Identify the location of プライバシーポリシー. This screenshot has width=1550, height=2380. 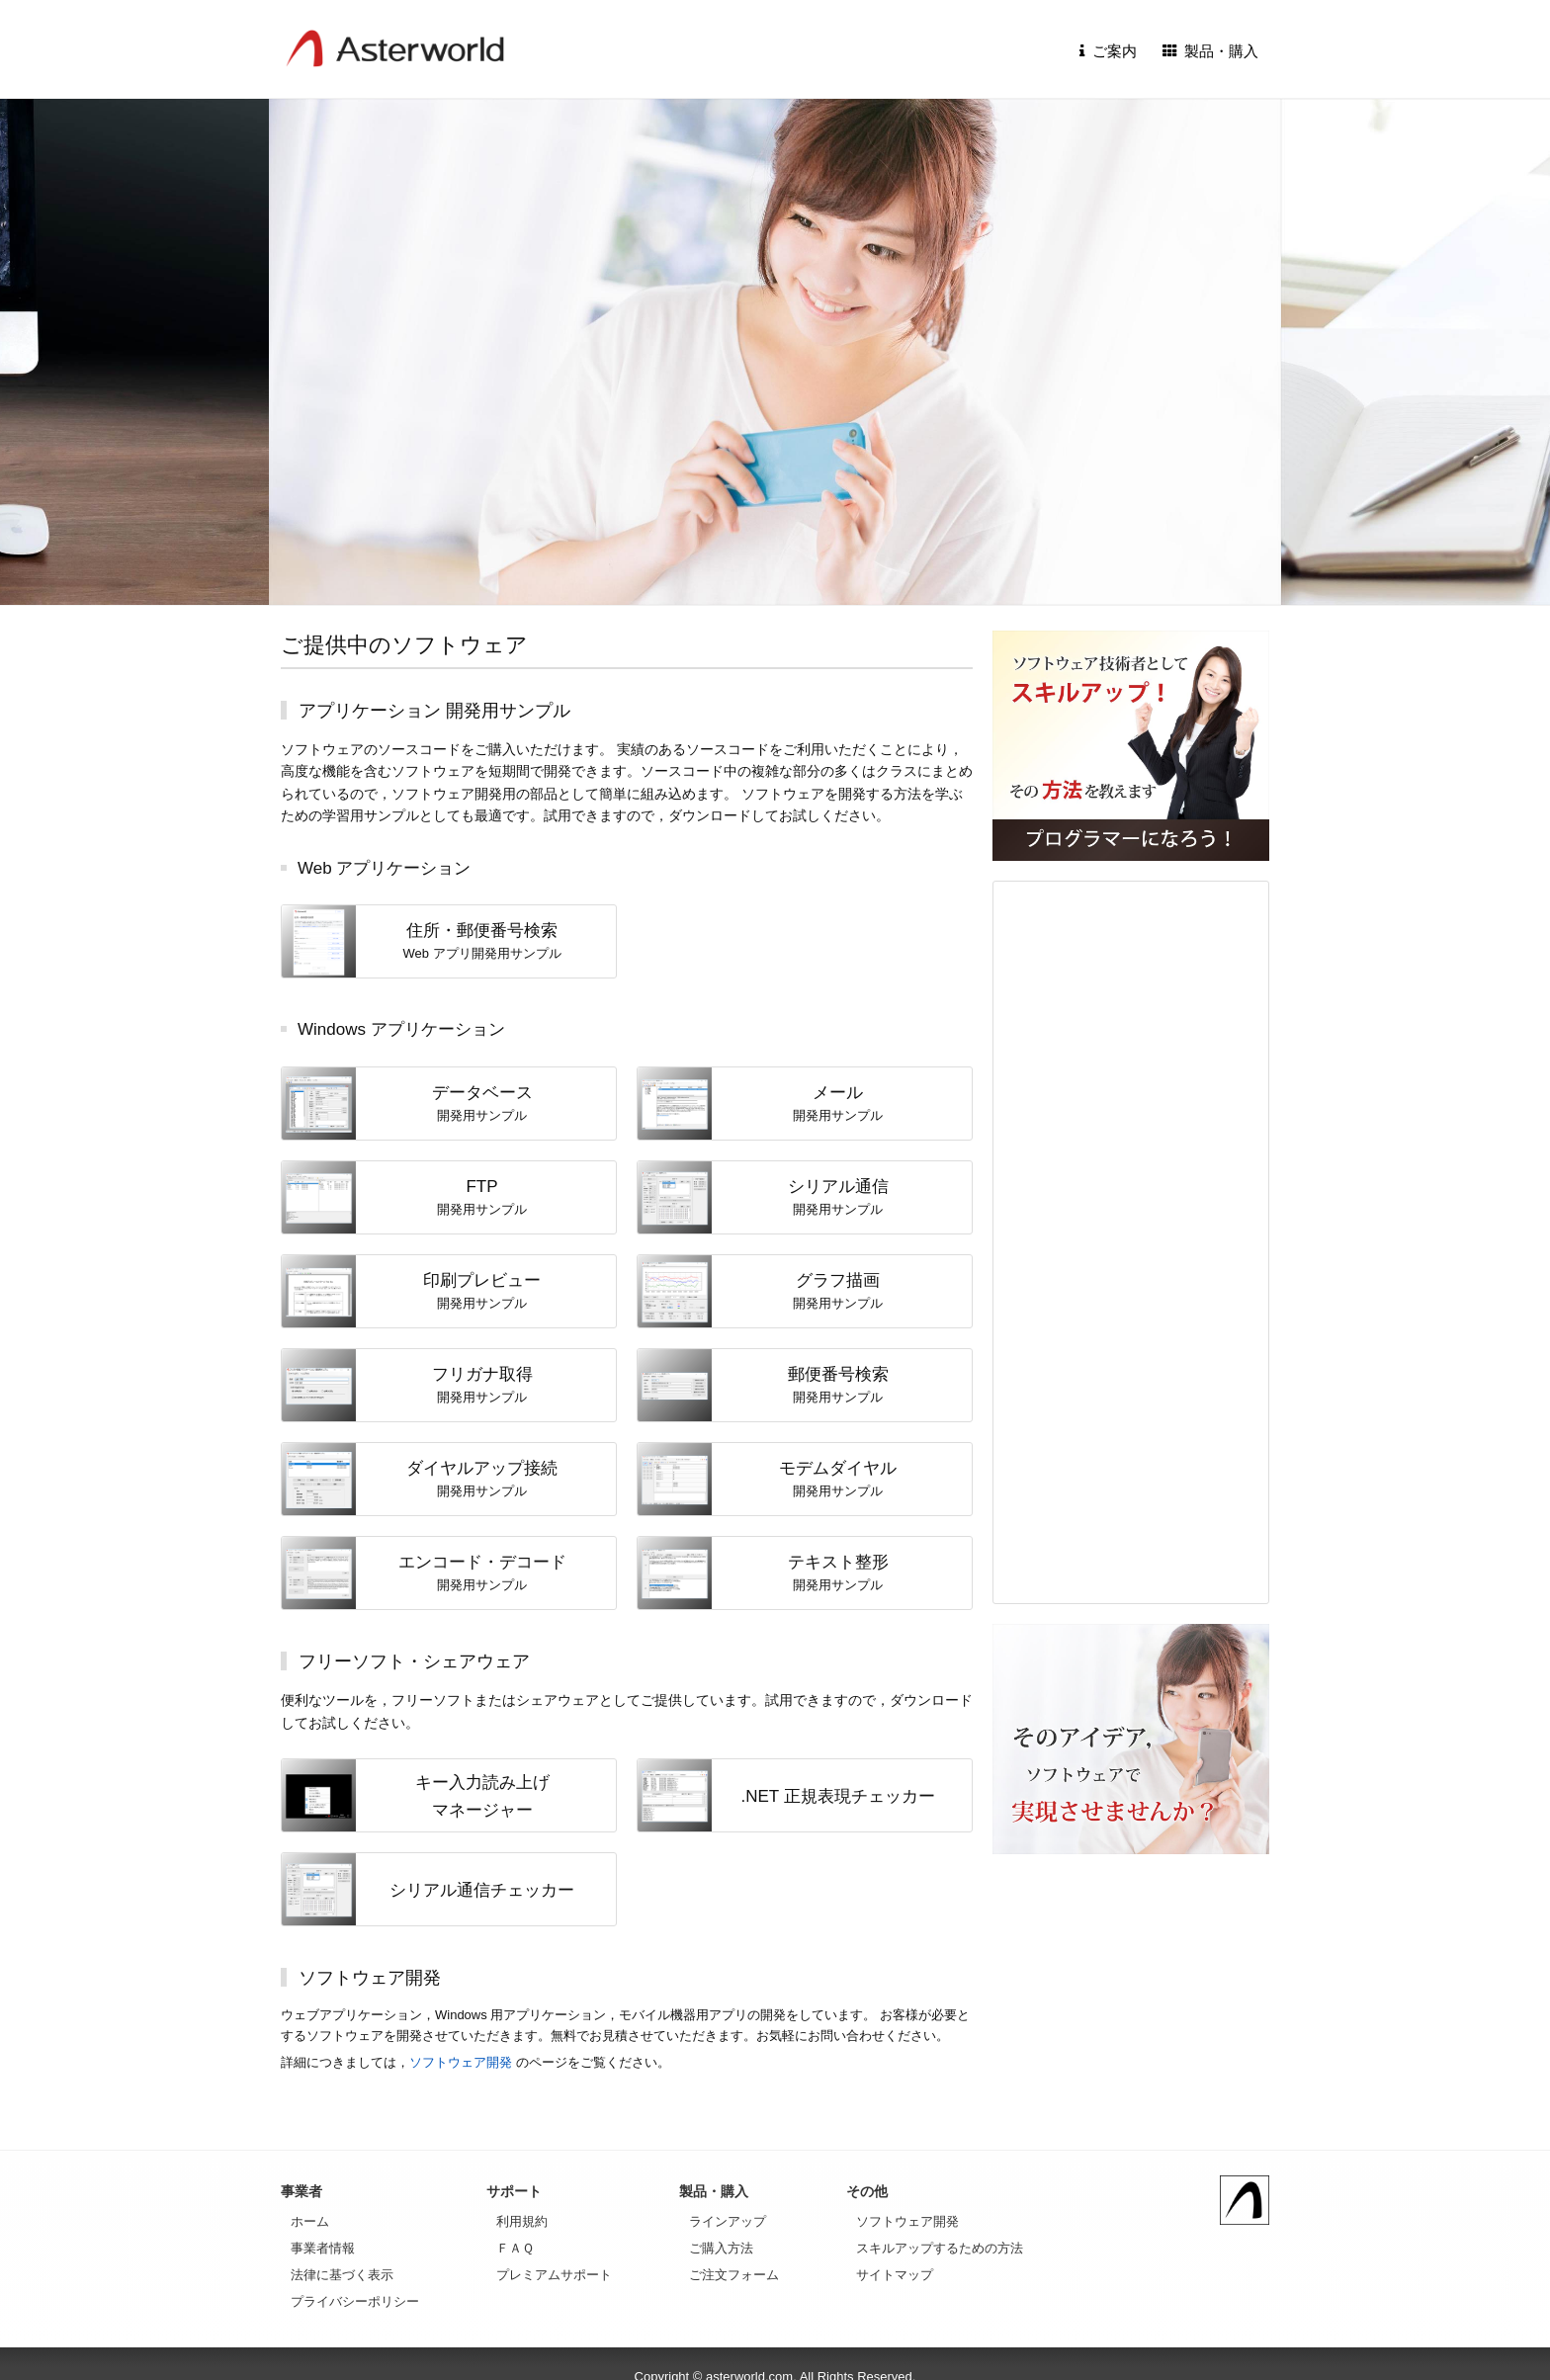
(355, 2301).